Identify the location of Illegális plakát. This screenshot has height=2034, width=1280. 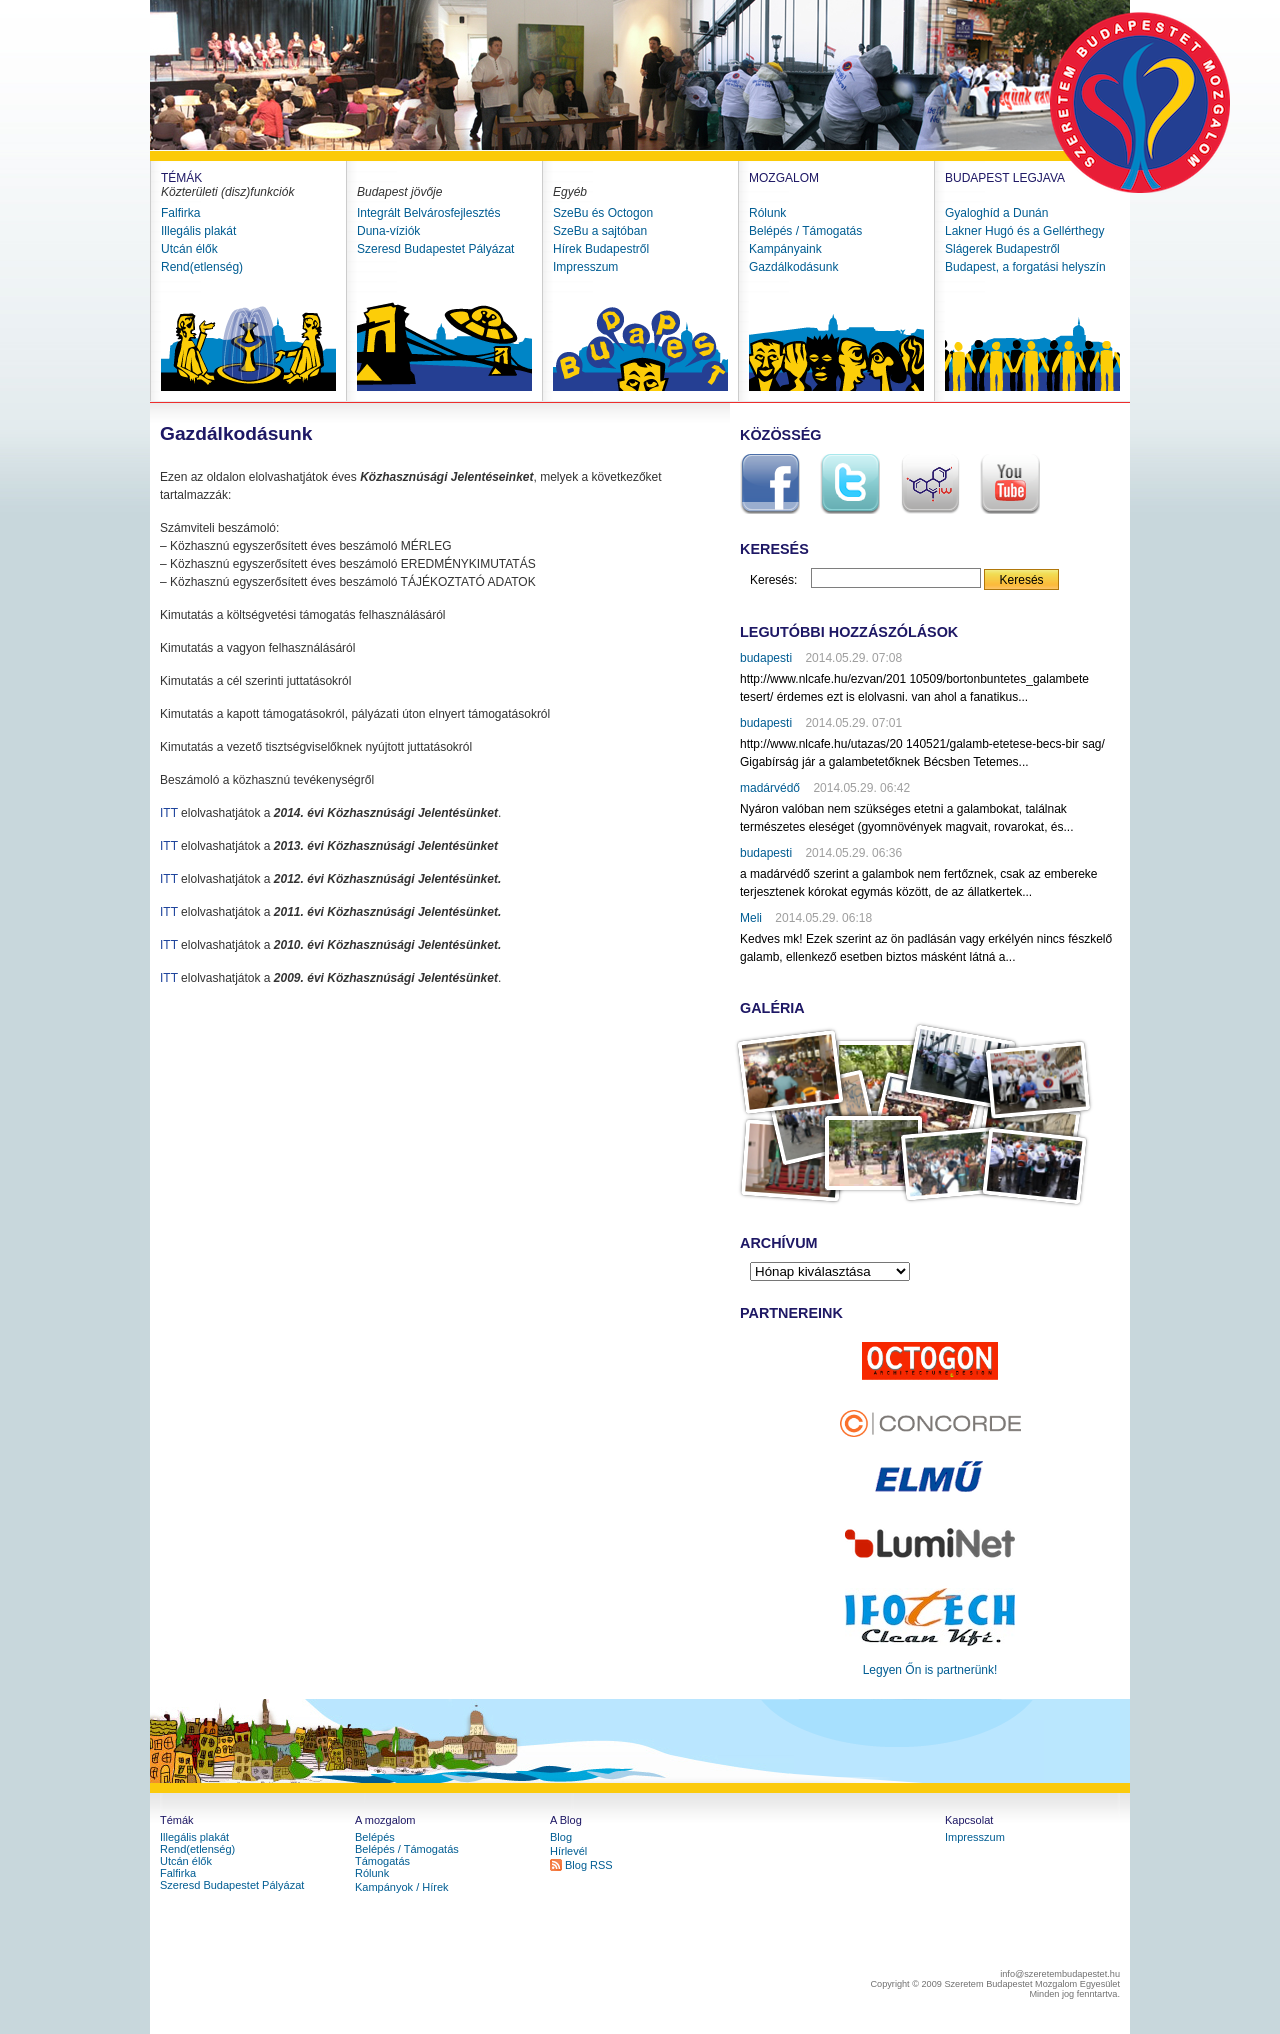
(198, 231).